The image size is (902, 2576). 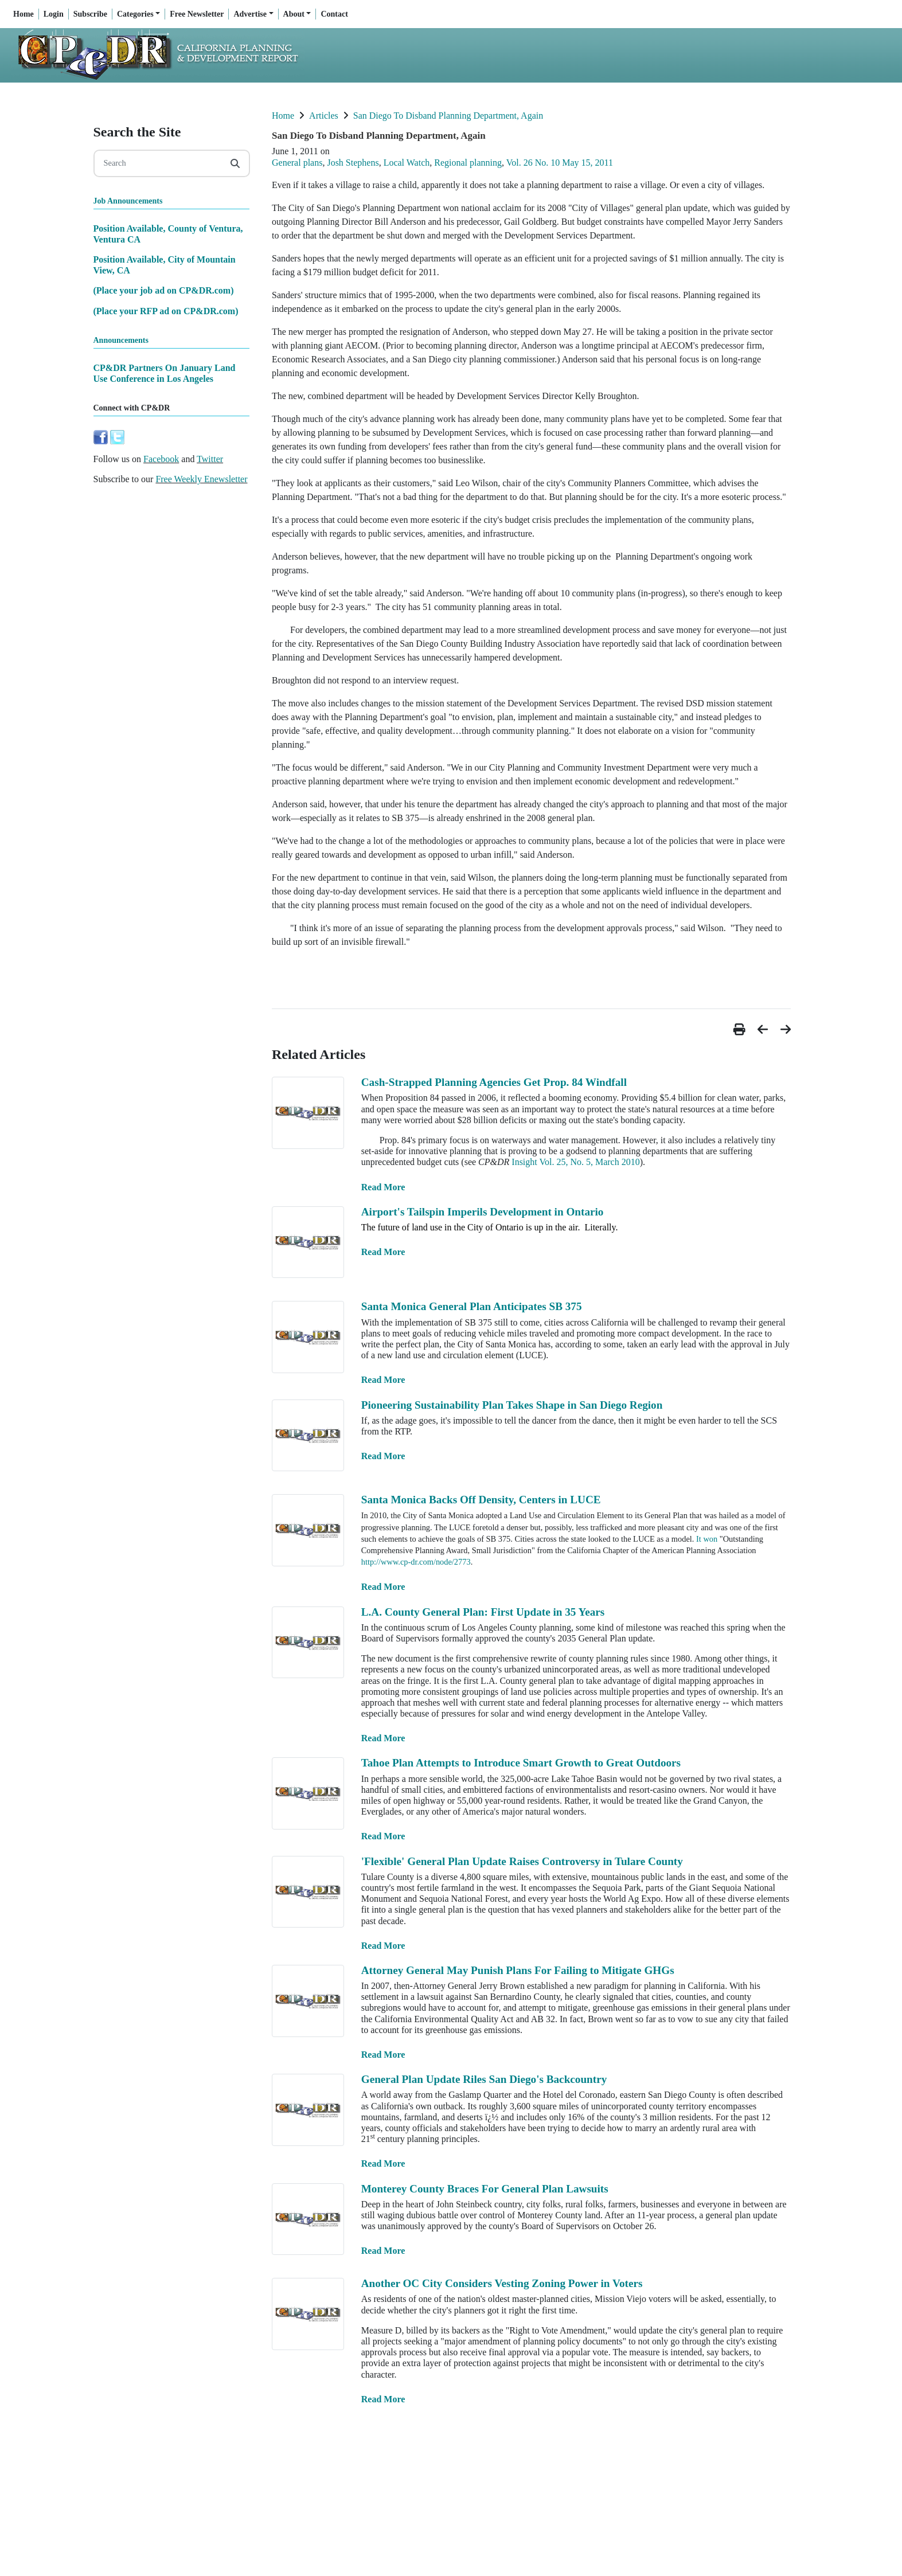 I want to click on Facebook, so click(x=161, y=459).